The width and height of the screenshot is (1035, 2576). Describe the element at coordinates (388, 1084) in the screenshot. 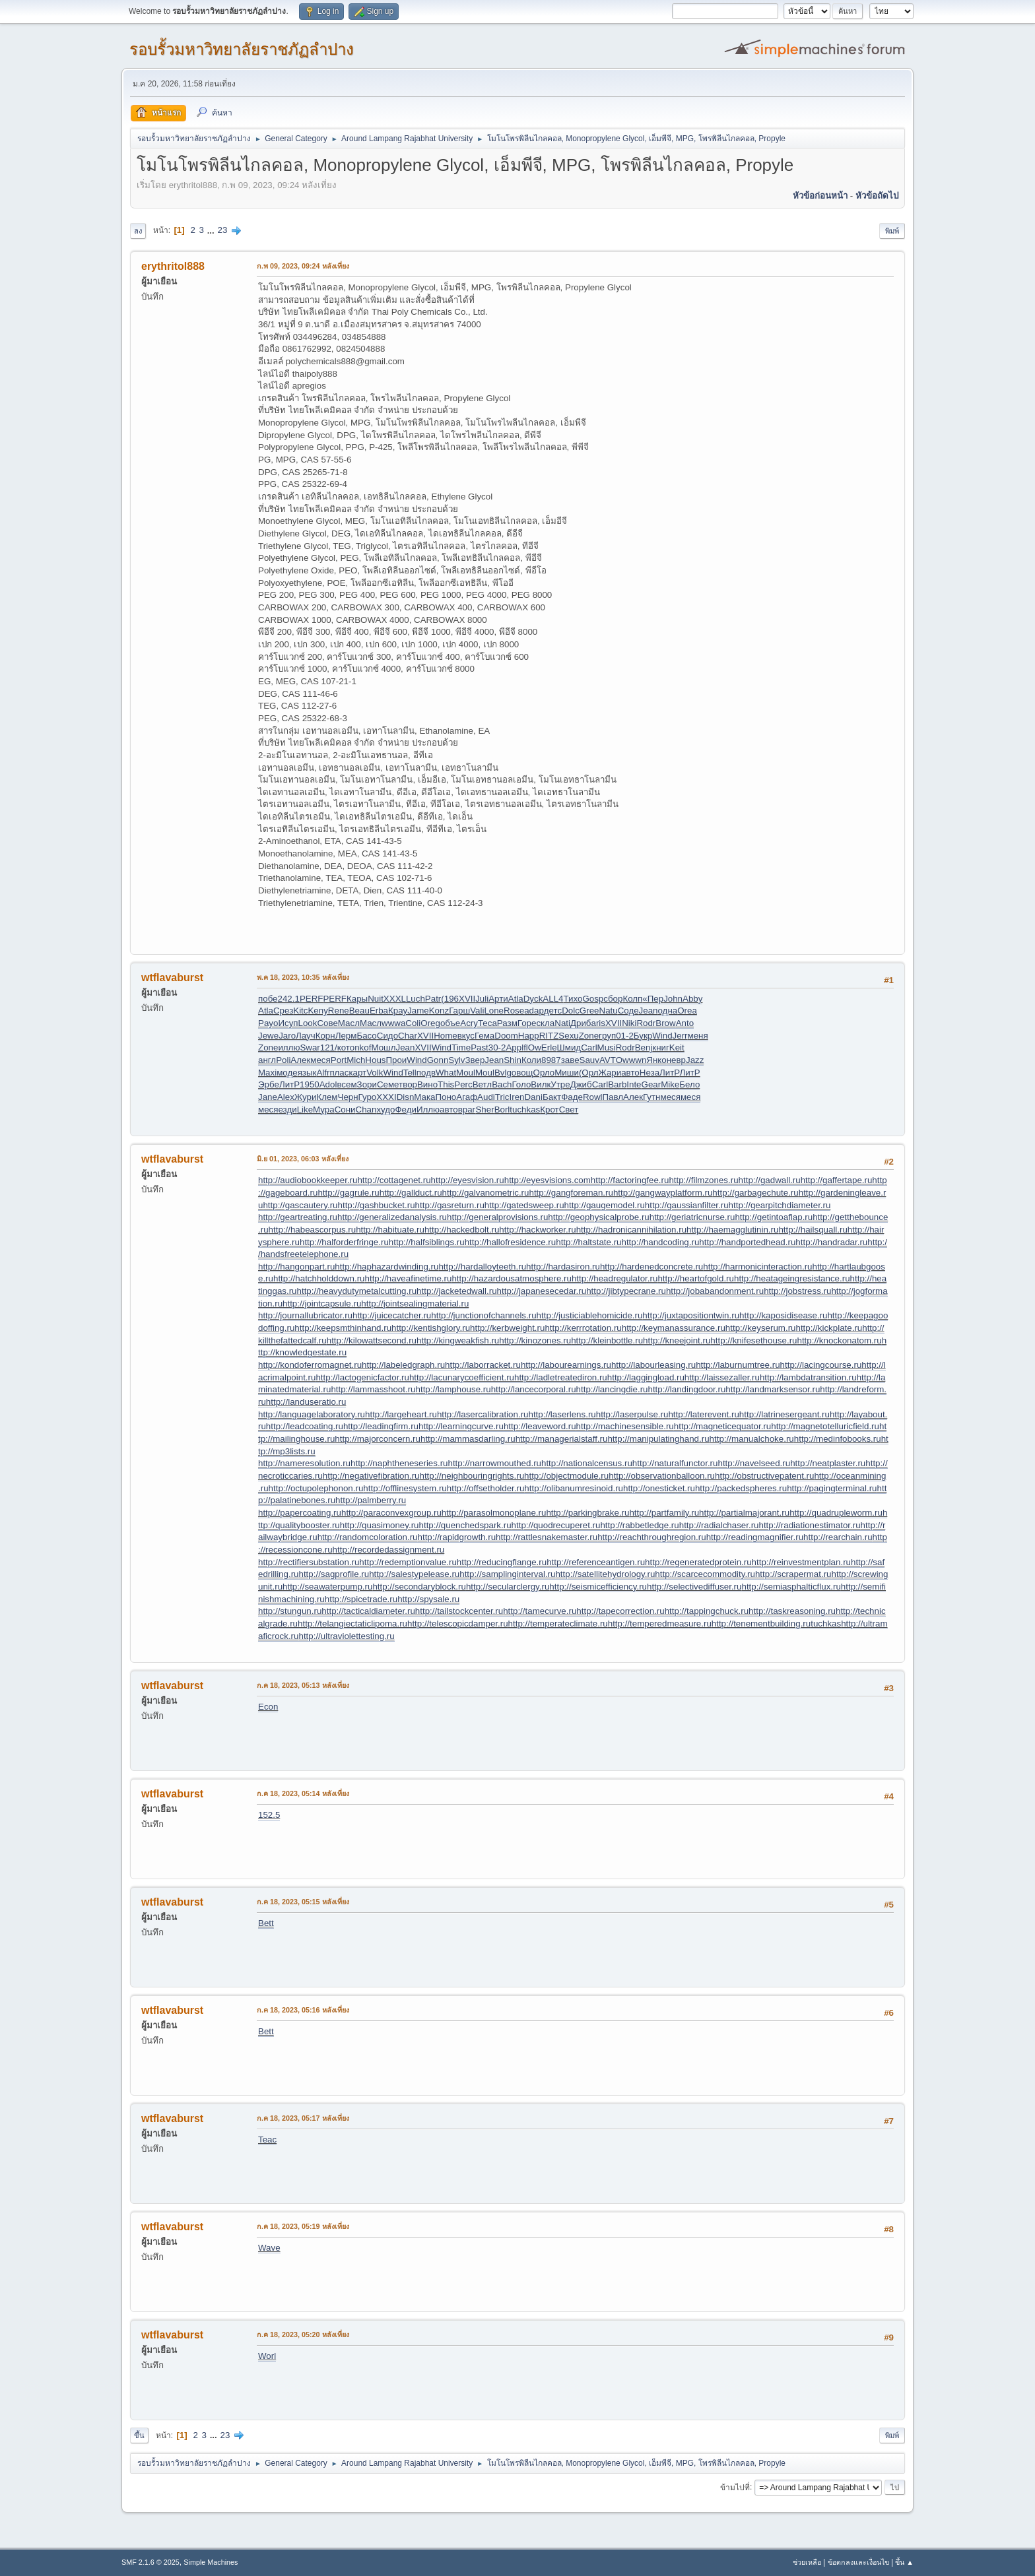

I see `Семе` at that location.